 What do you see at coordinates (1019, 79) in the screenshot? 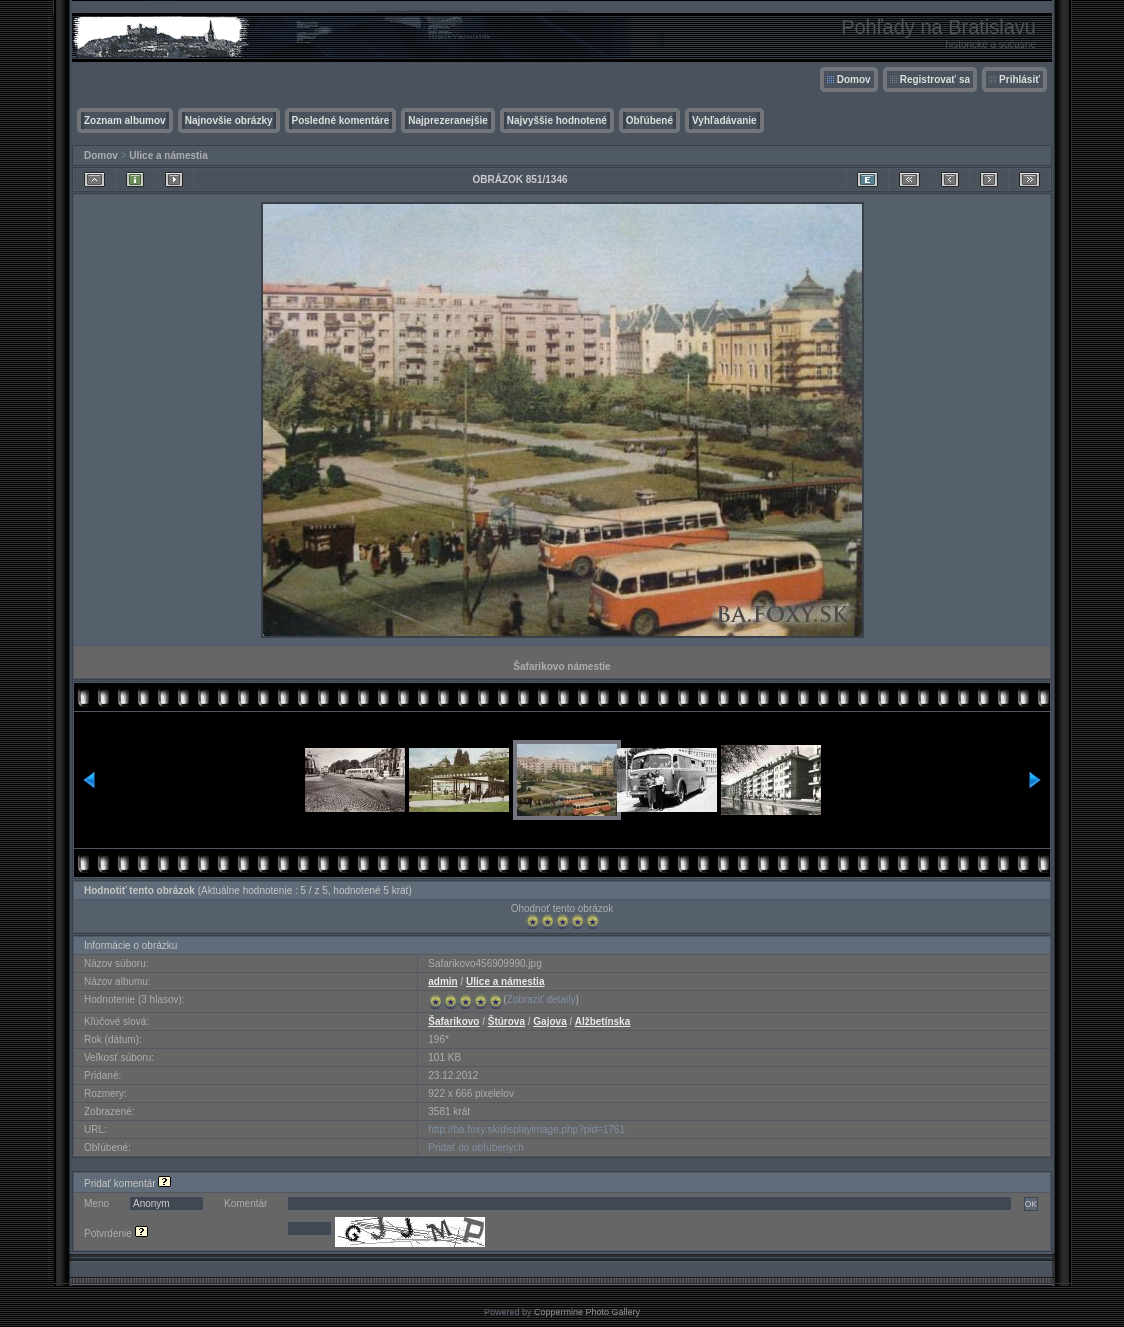
I see `Prihlásiť` at bounding box center [1019, 79].